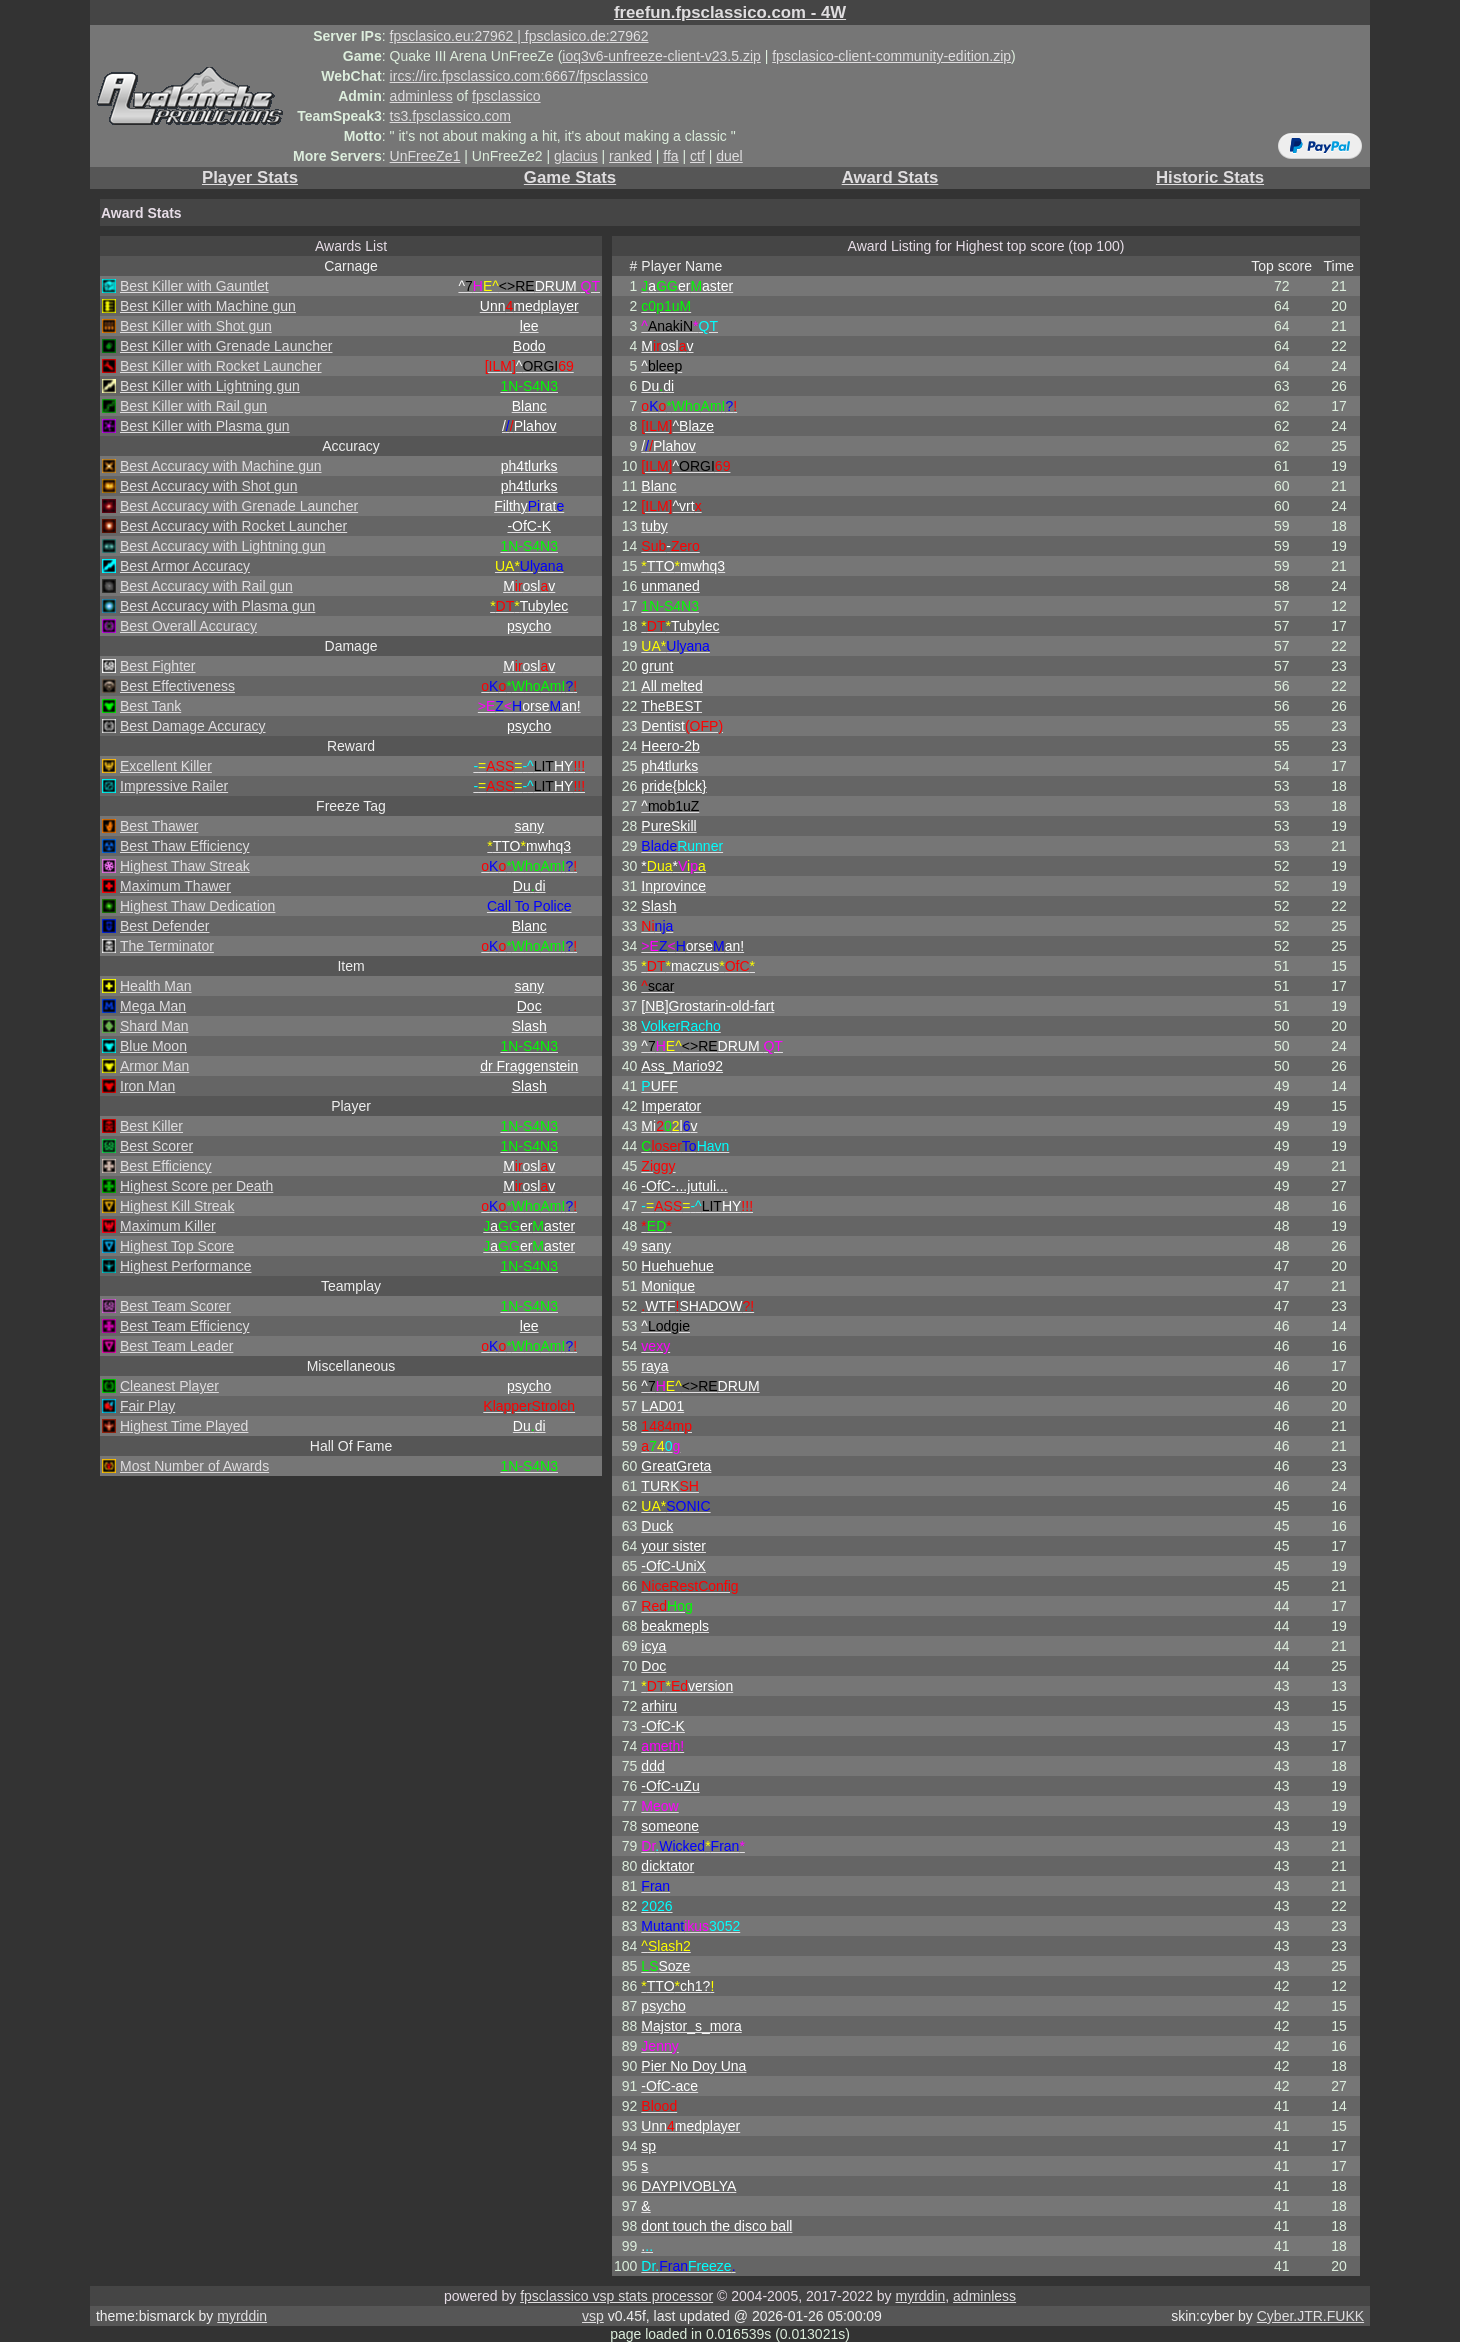 The height and width of the screenshot is (2342, 1460). I want to click on vsp, so click(593, 2316).